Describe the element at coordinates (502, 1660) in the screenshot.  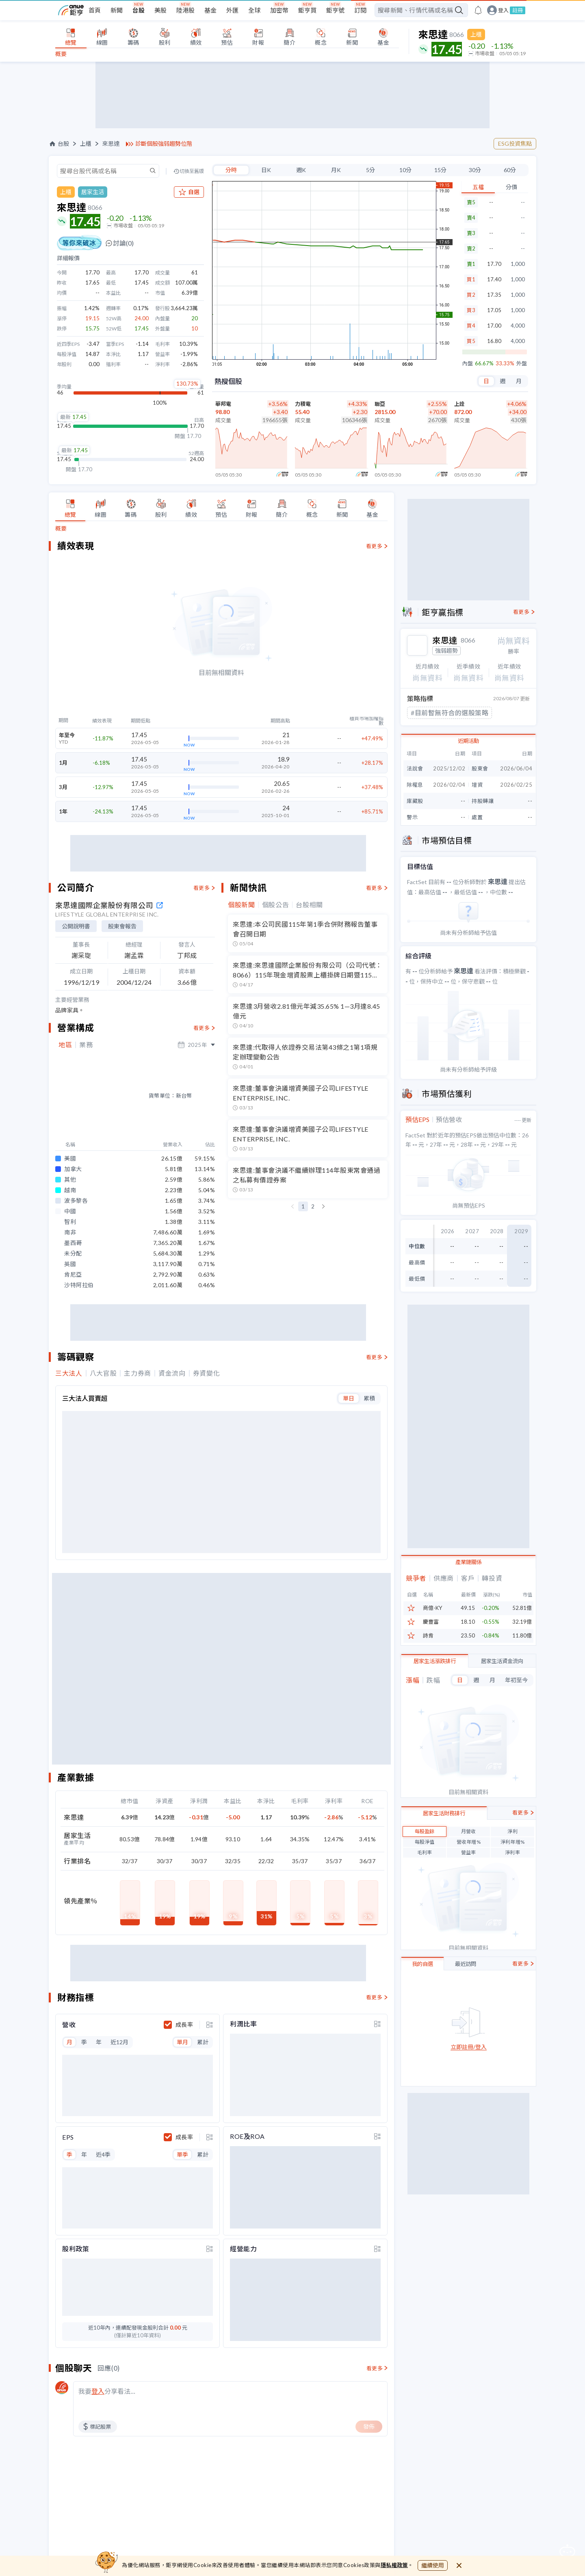
I see `居家生活資金流向` at that location.